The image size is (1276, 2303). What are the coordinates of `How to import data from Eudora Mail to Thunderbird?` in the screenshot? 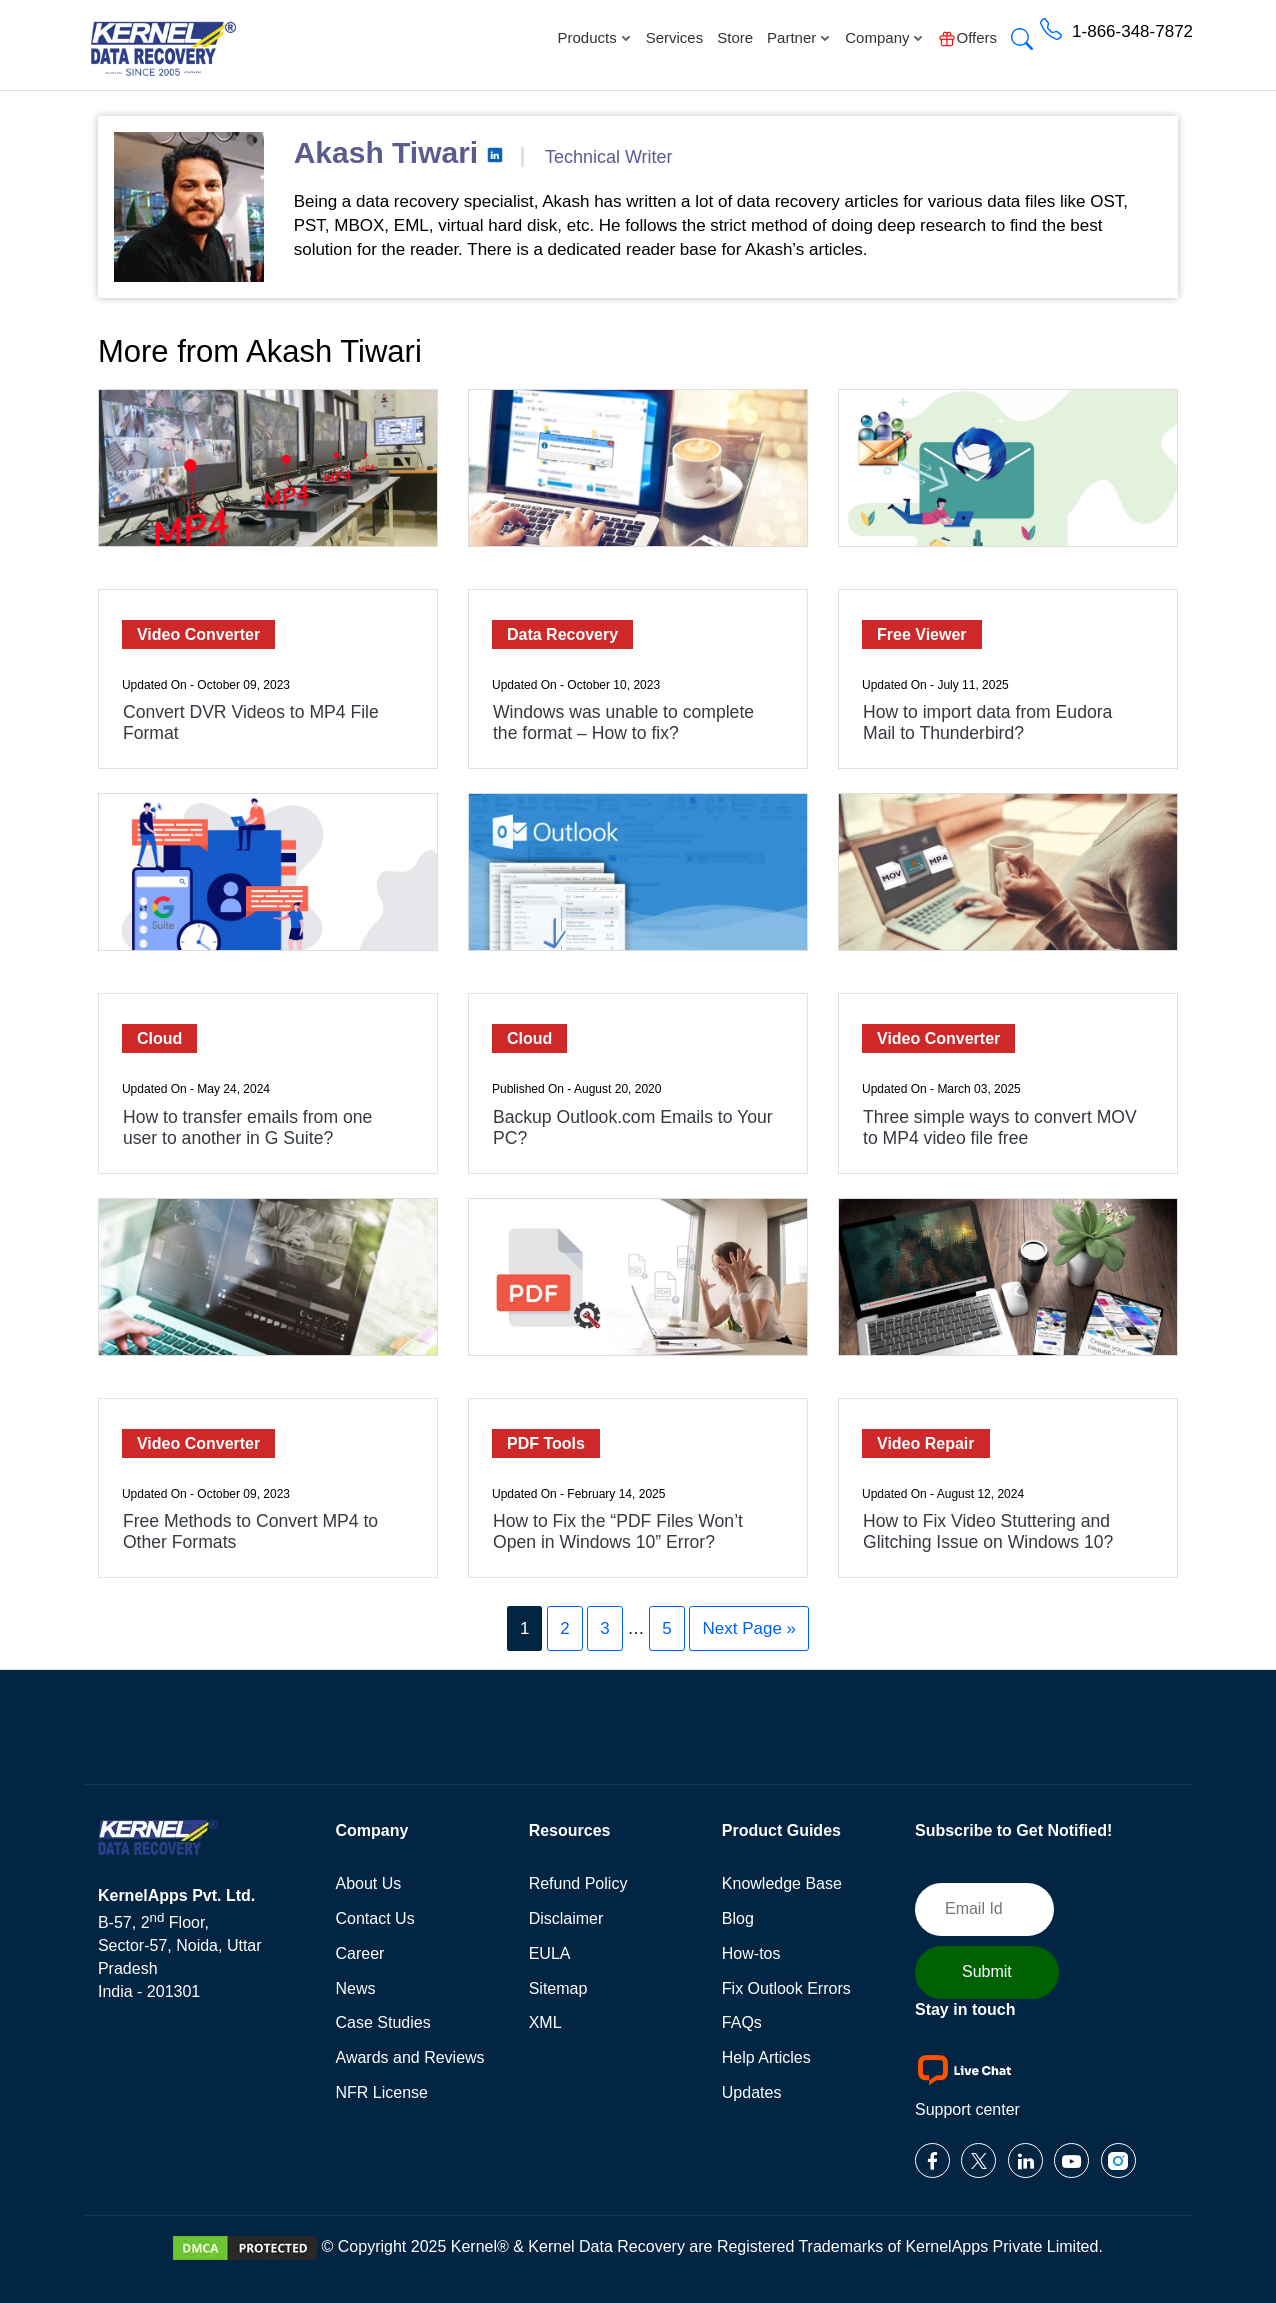 It's located at (987, 722).